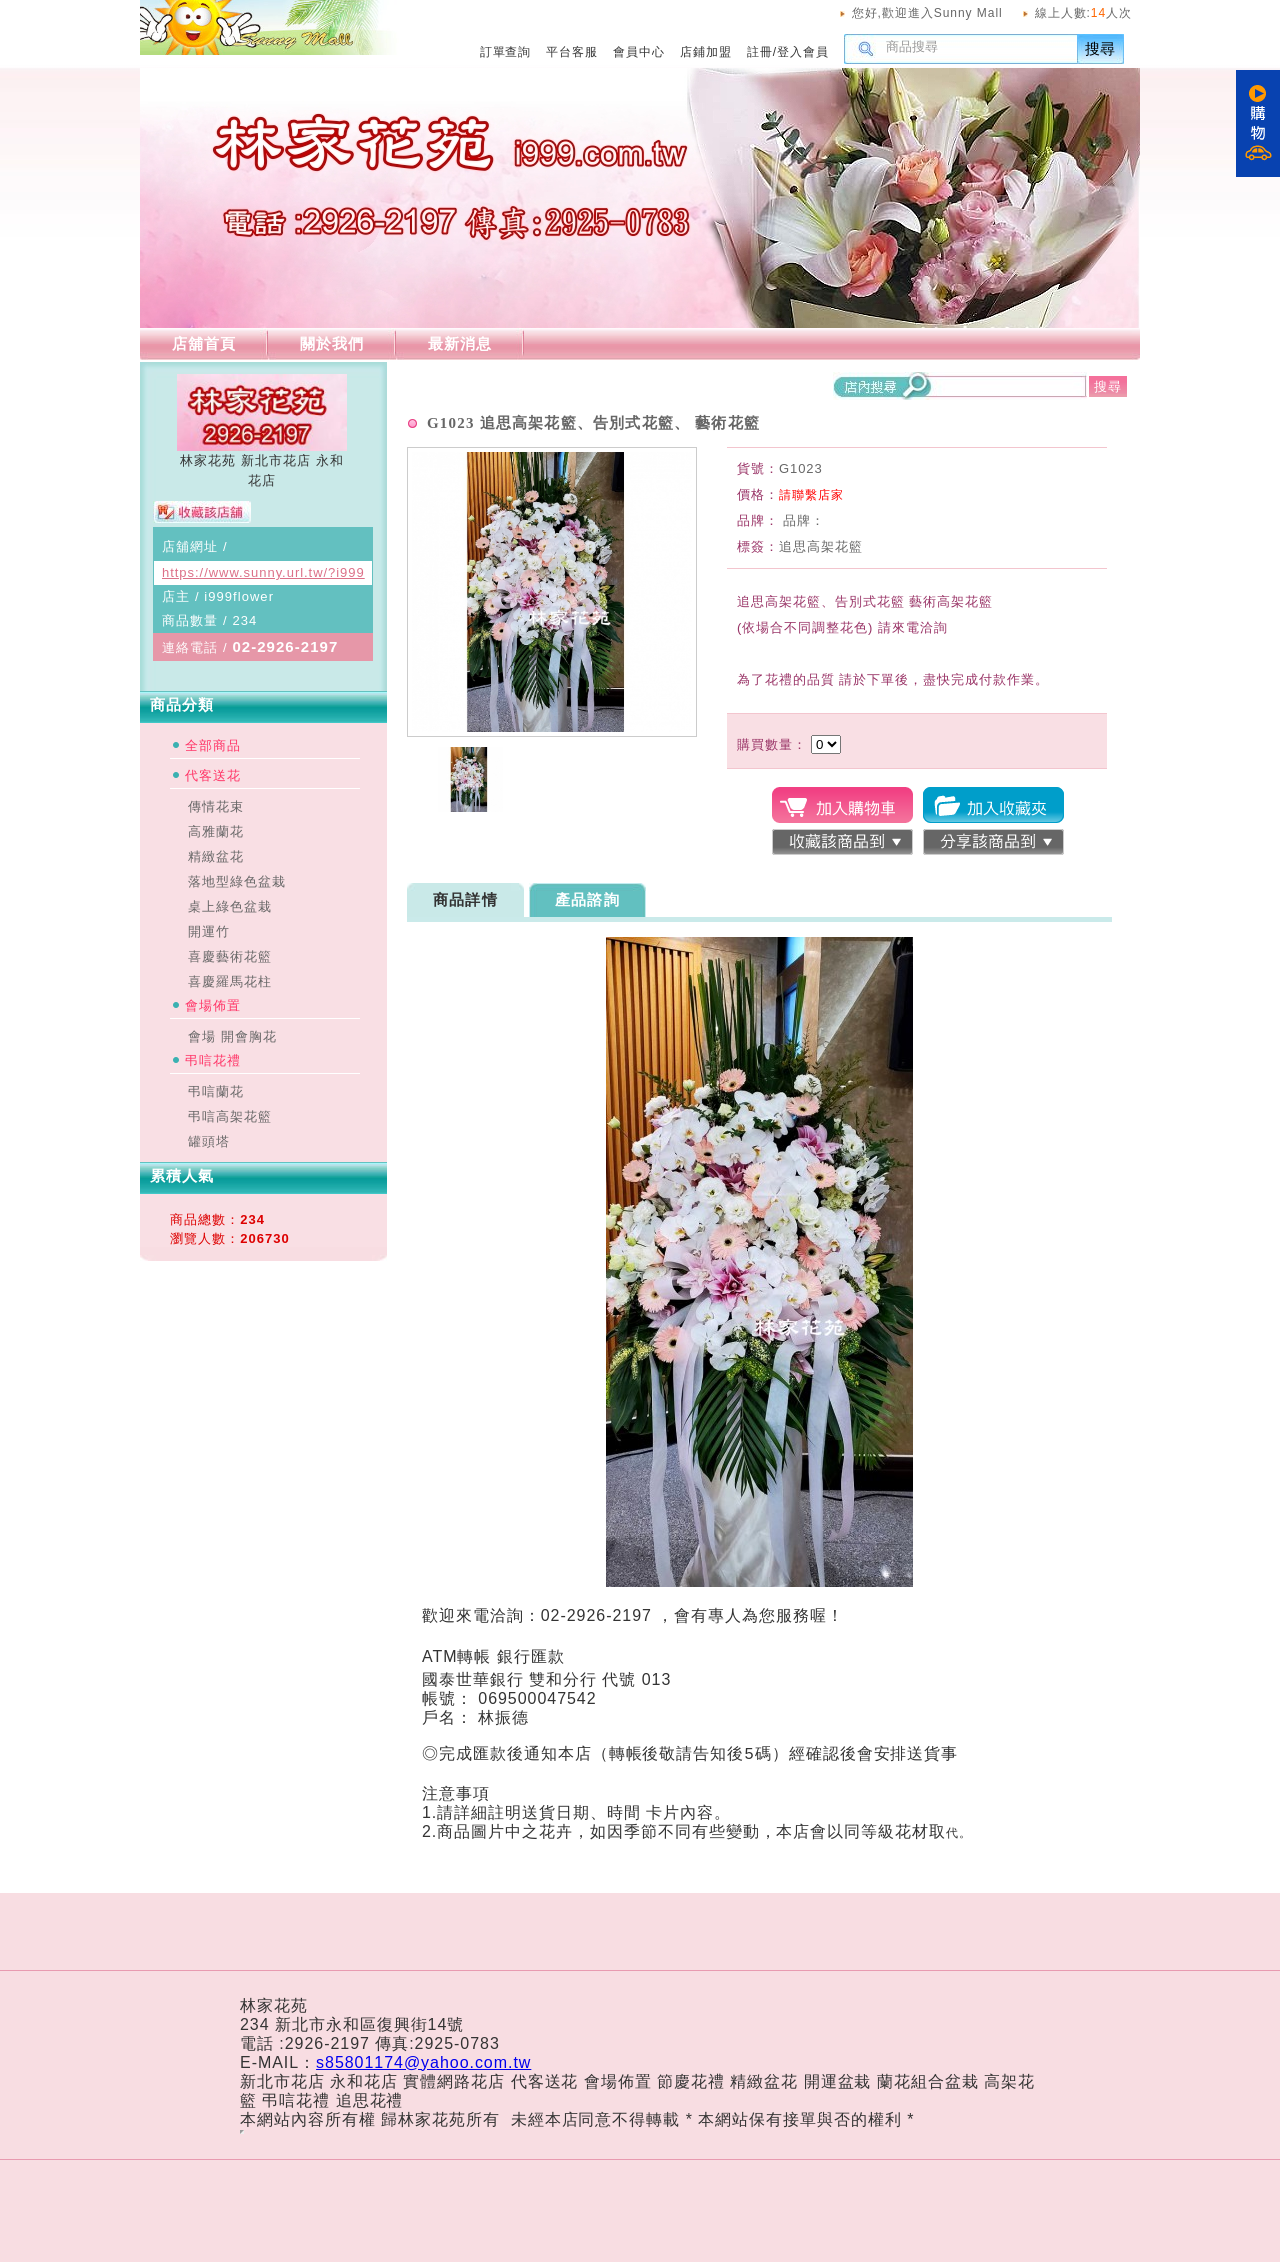 The width and height of the screenshot is (1280, 2262). What do you see at coordinates (216, 806) in the screenshot?
I see `傳情花束` at bounding box center [216, 806].